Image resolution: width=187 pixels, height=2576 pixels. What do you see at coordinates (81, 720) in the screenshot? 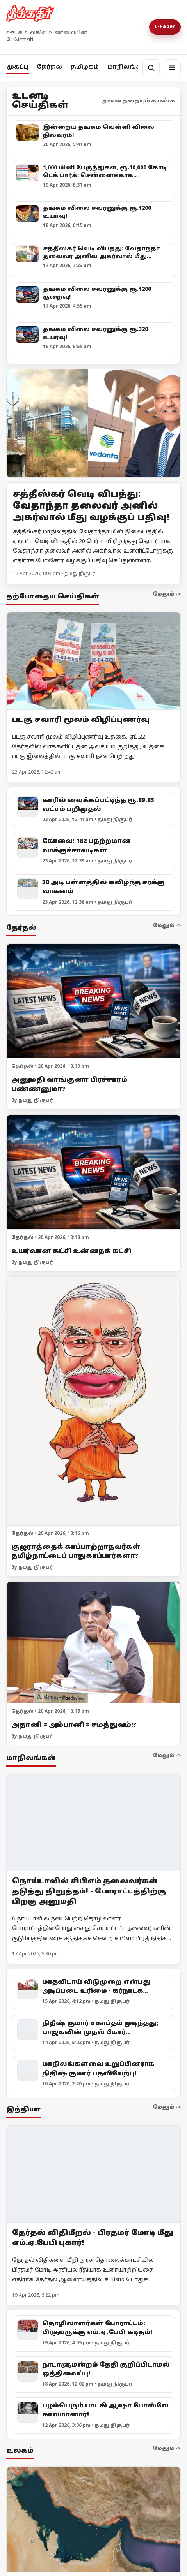
I see `படகு சவாரி மூலம் விழிப்புணர்வு` at bounding box center [81, 720].